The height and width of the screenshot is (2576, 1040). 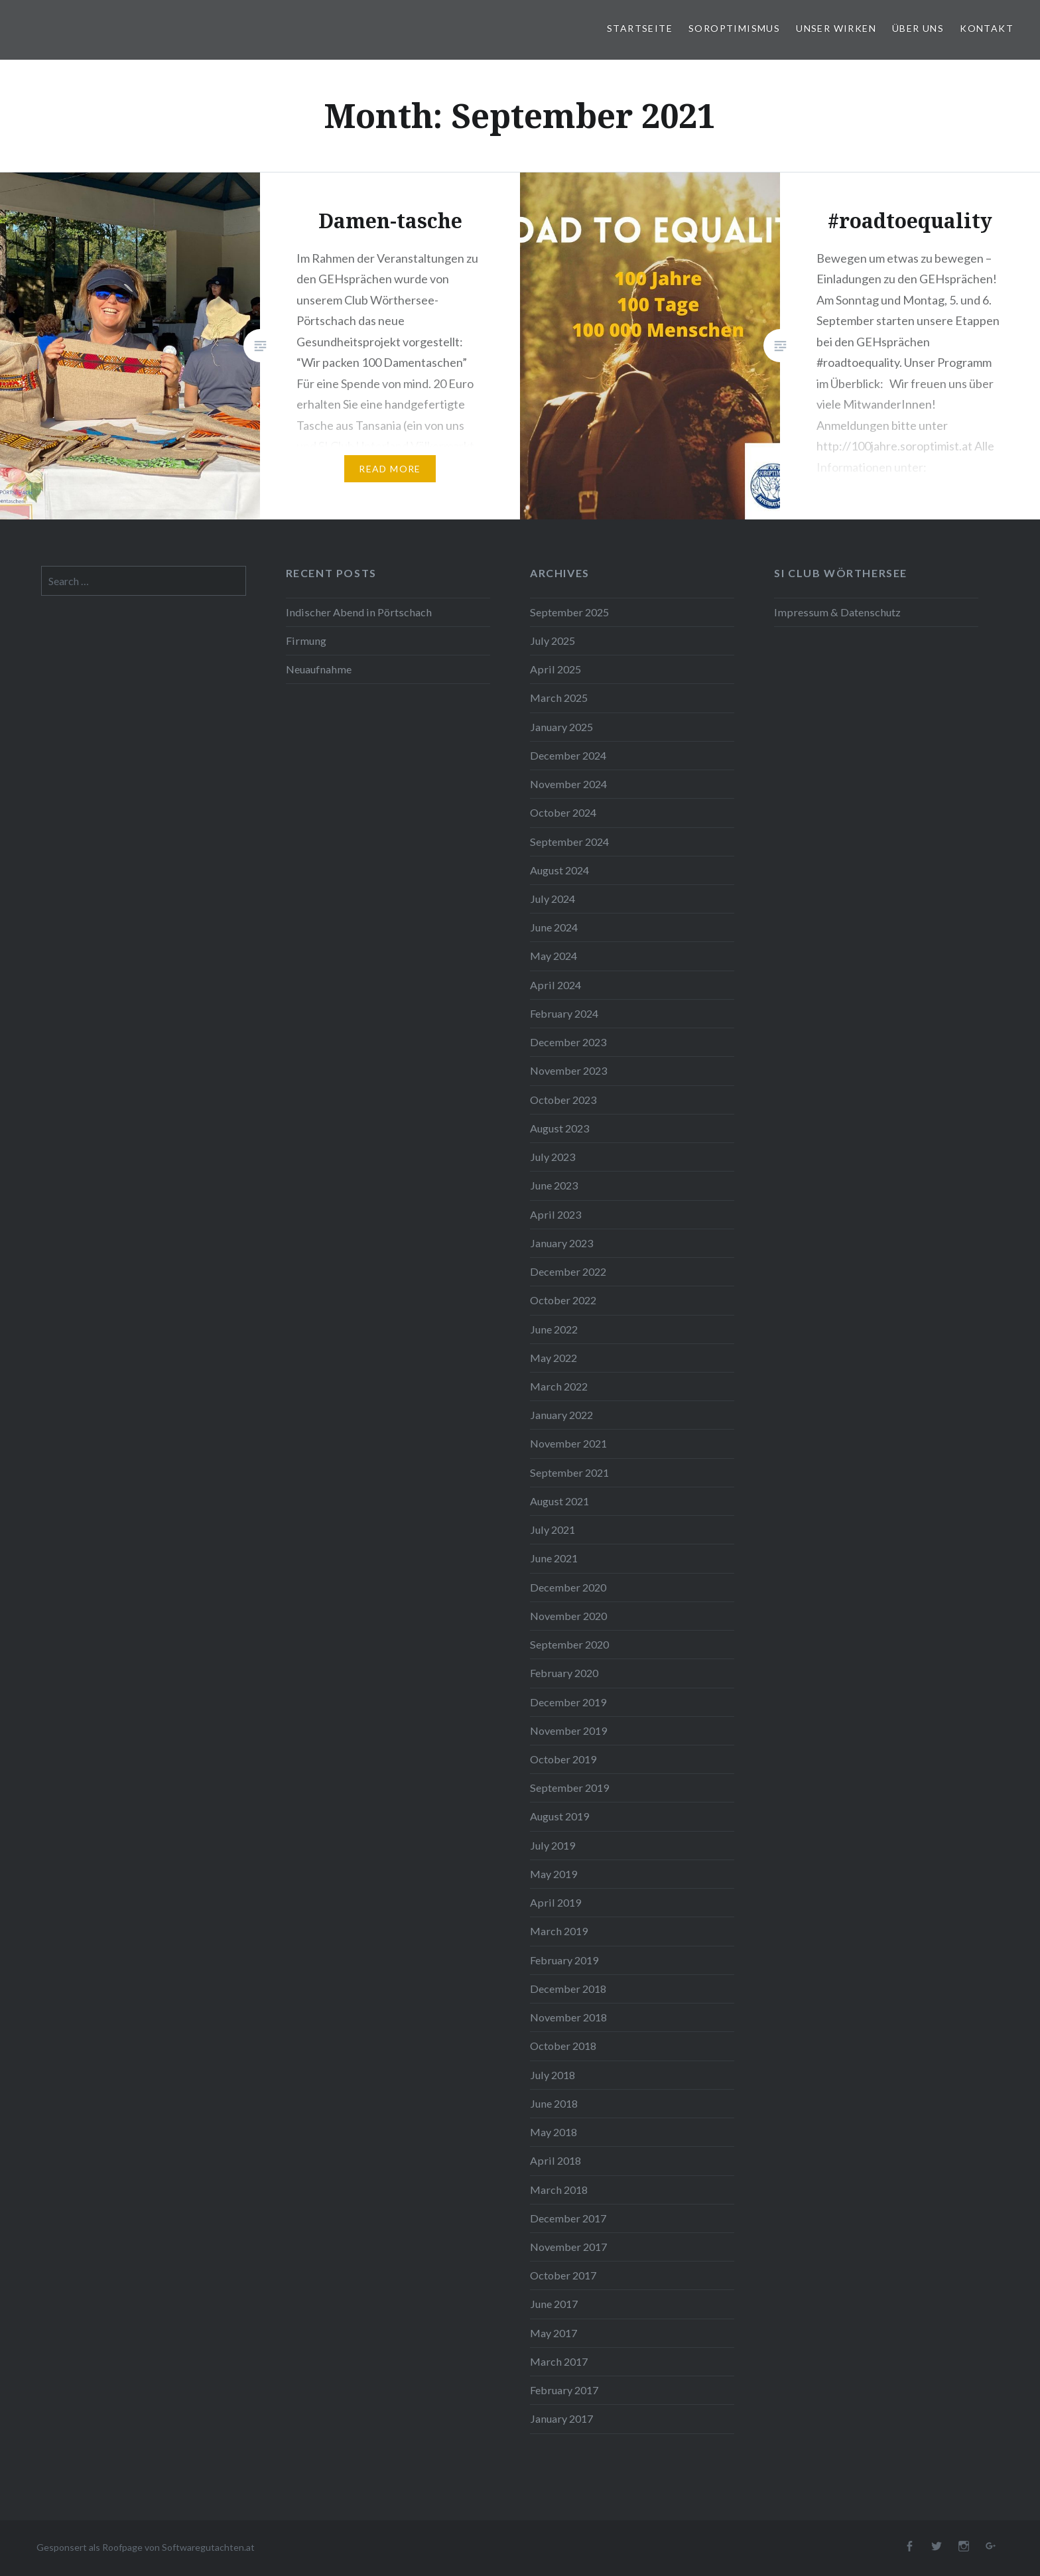 I want to click on Firmung, so click(x=306, y=640).